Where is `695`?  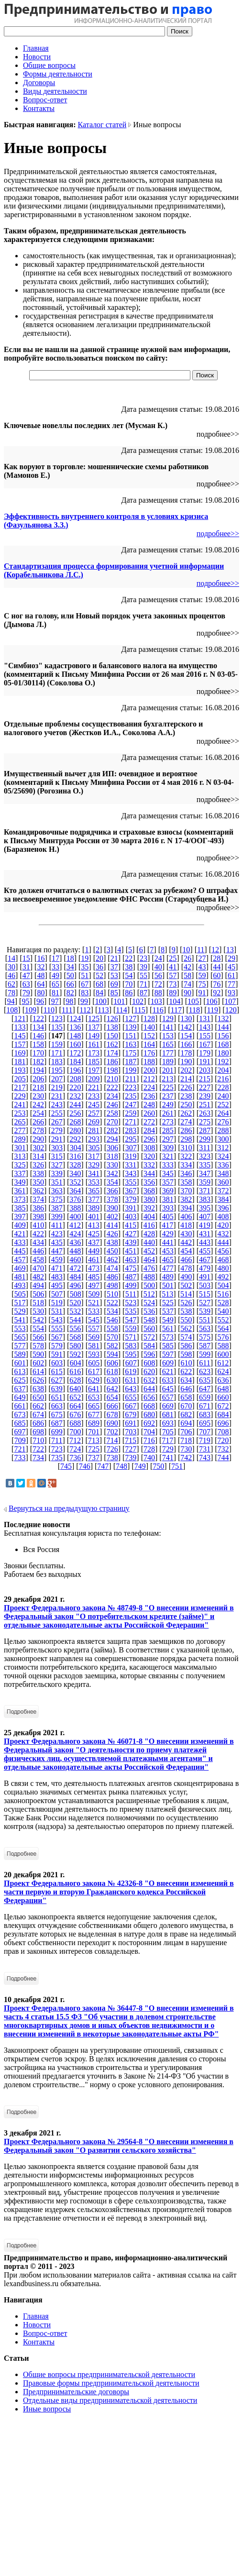 695 is located at coordinates (204, 1423).